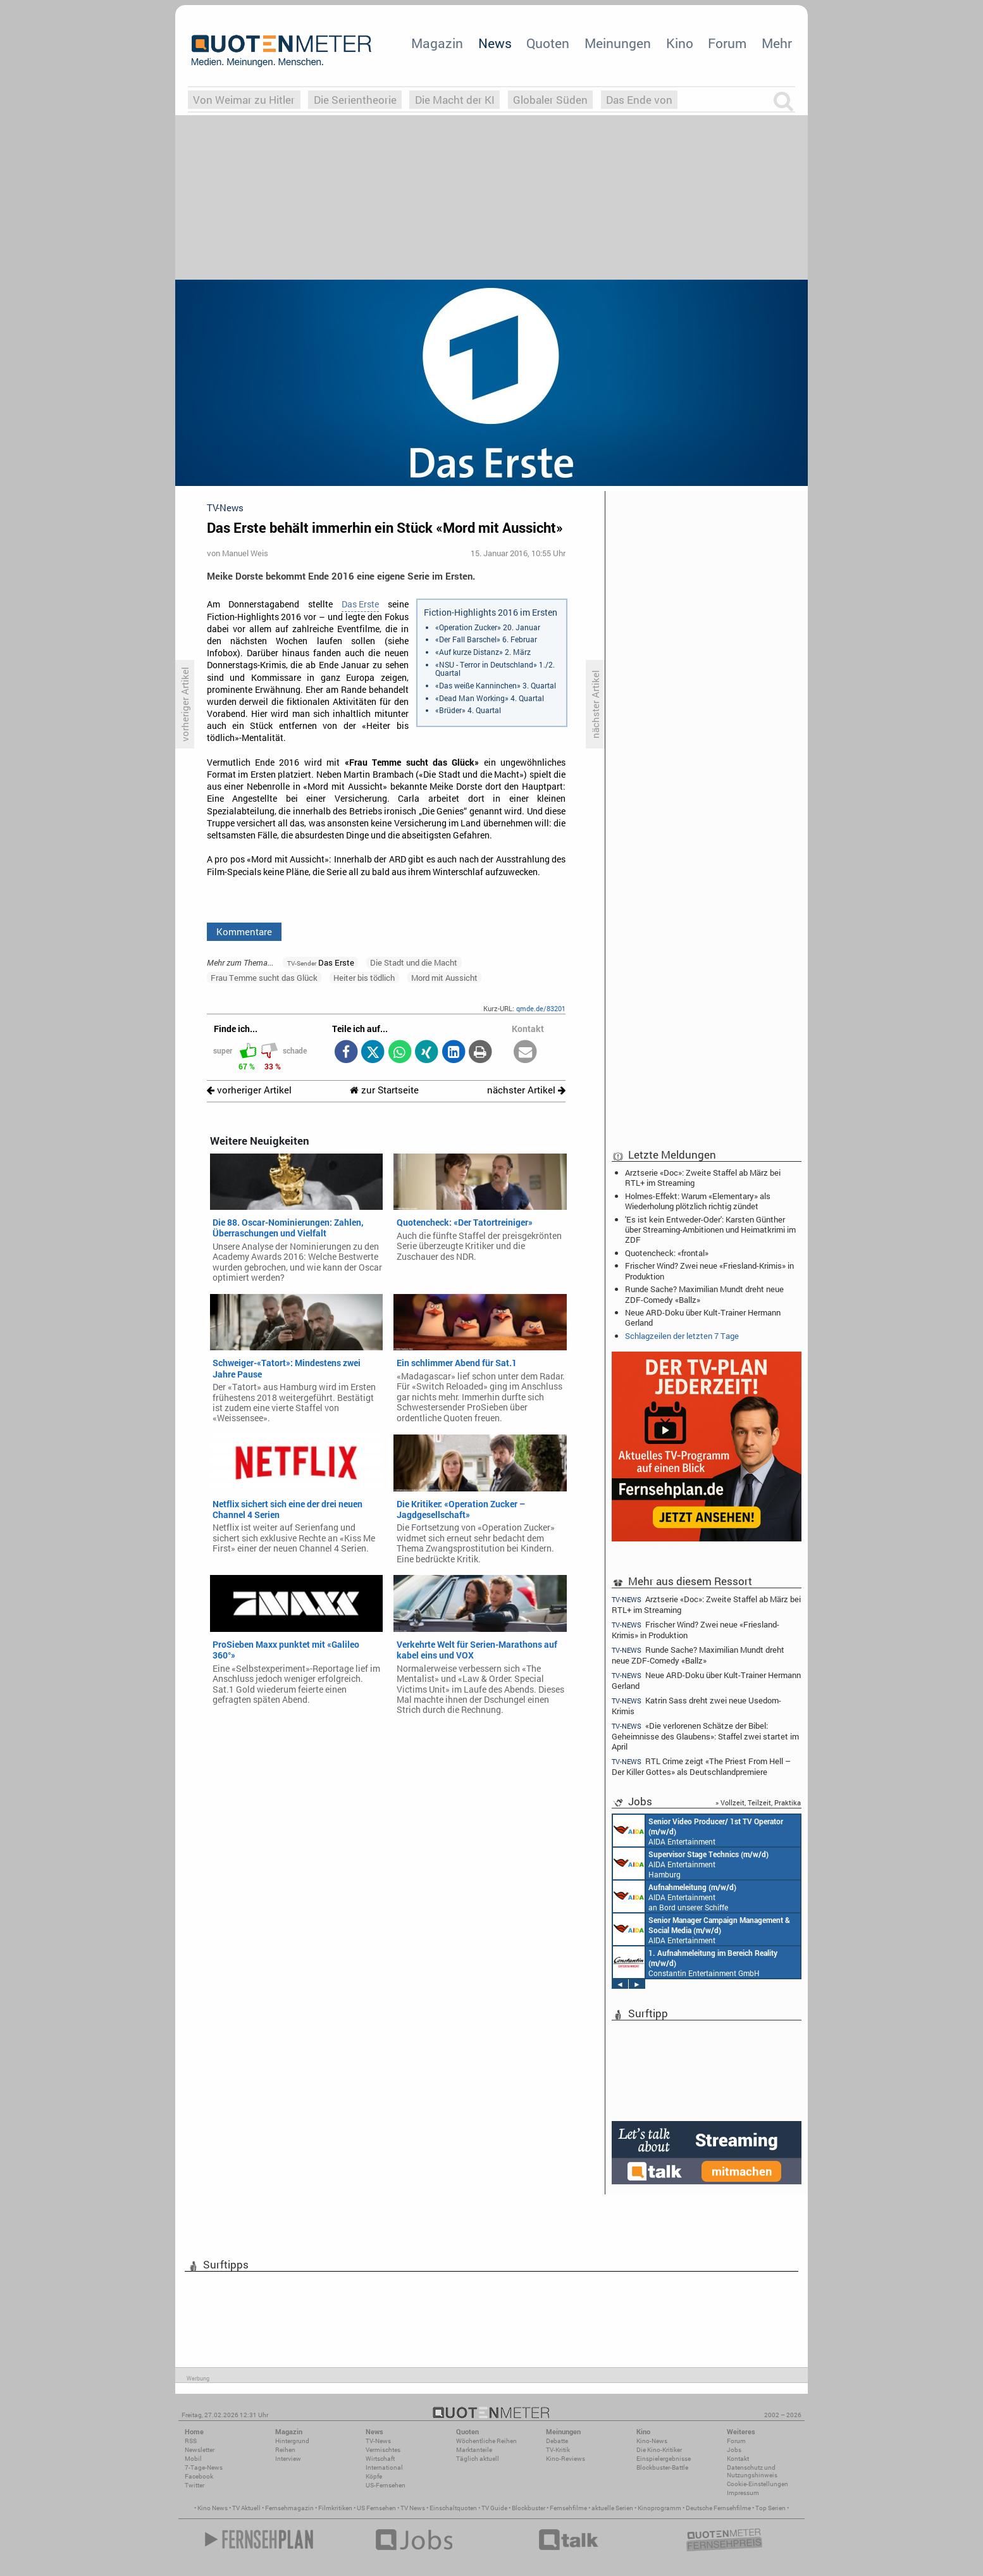 This screenshot has height=2576, width=983. Describe the element at coordinates (212, 2508) in the screenshot. I see `Kino News` at that location.